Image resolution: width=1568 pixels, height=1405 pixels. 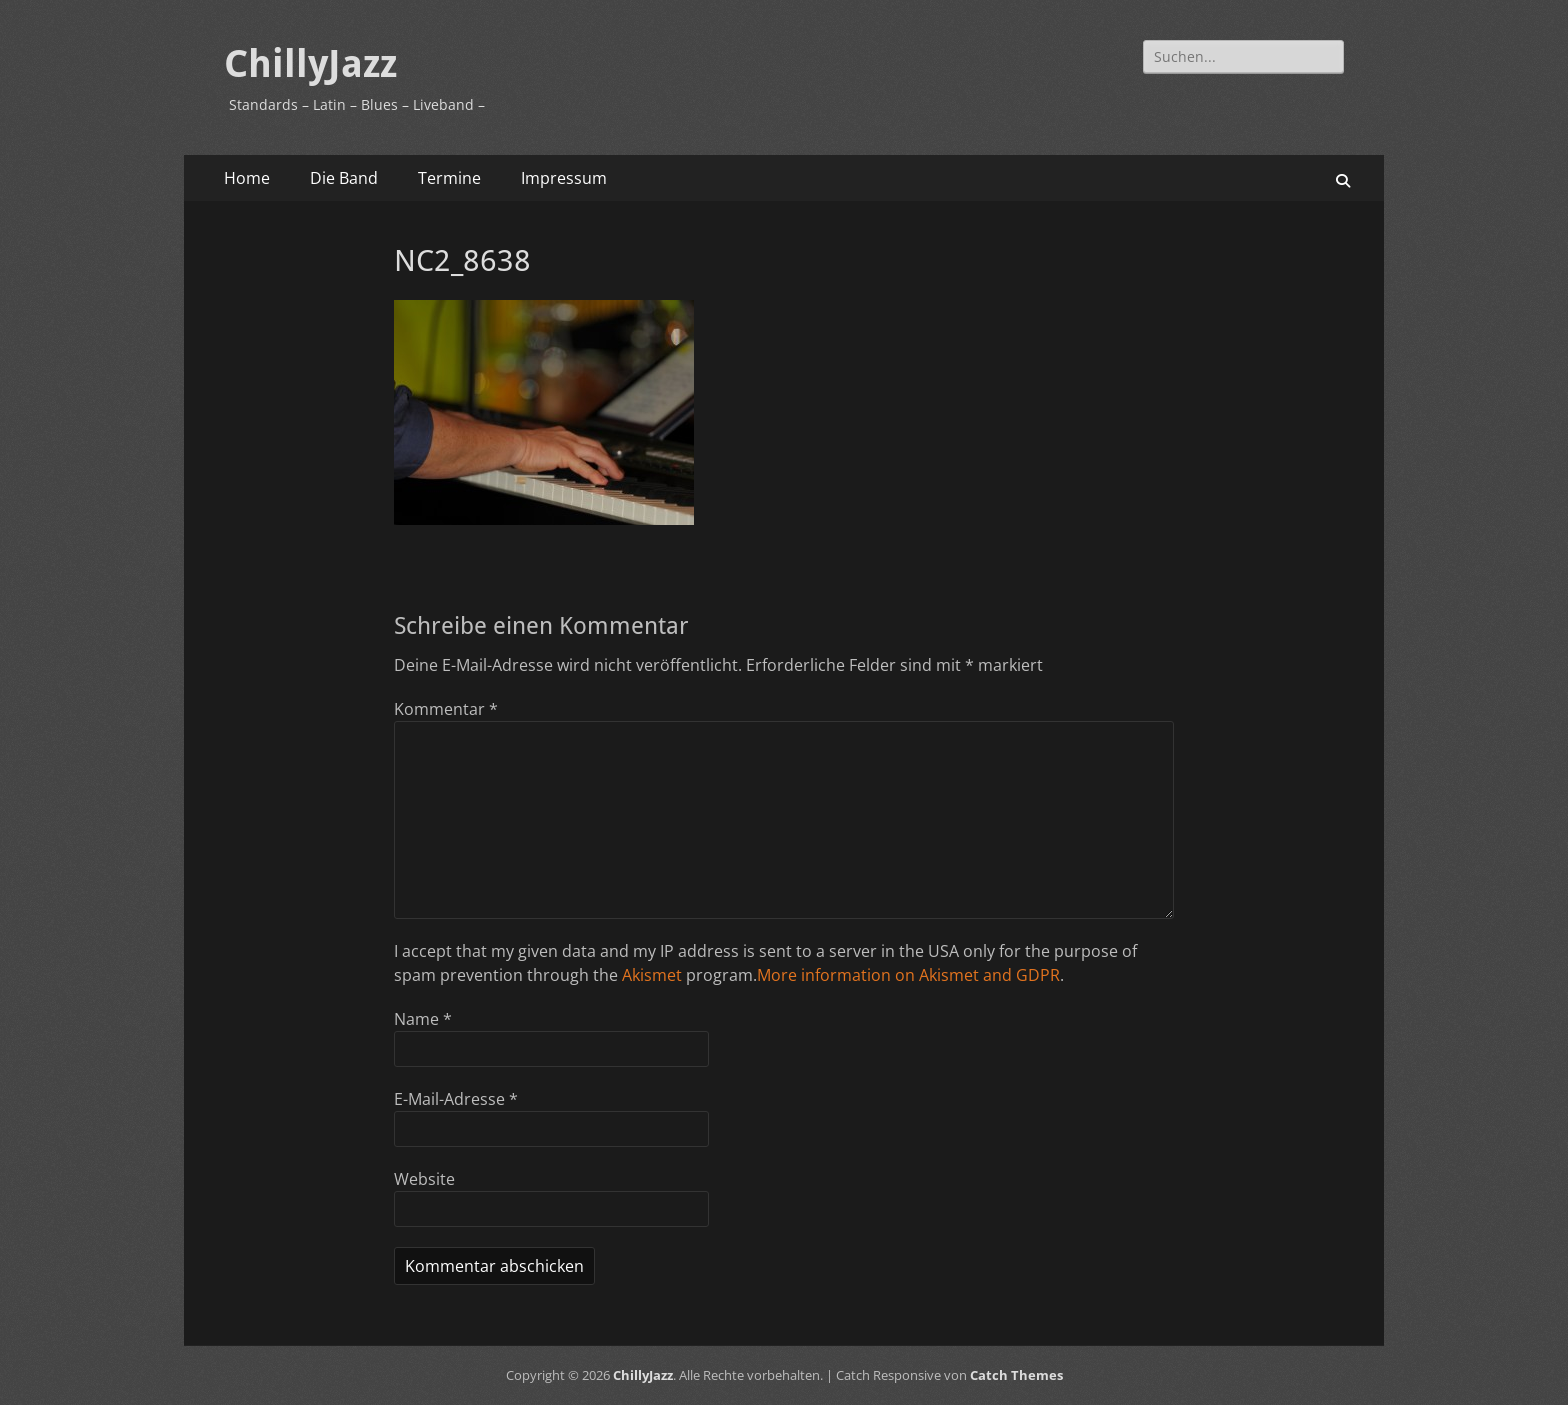 I want to click on Die Band, so click(x=344, y=178).